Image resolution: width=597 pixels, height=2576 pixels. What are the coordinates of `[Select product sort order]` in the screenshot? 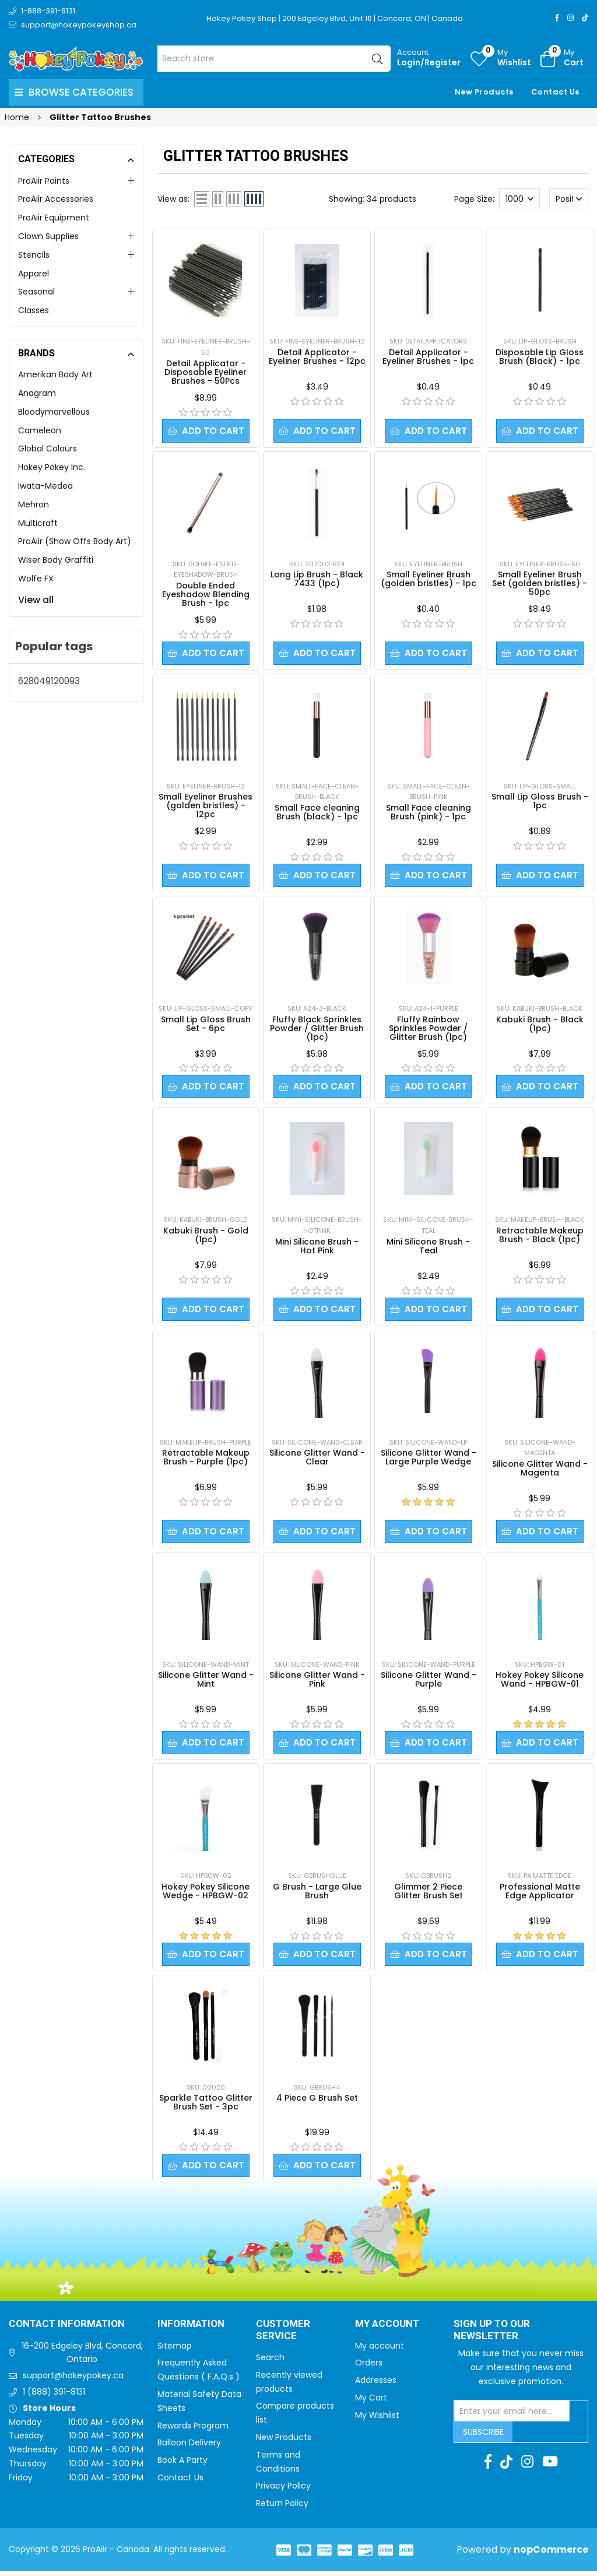 It's located at (569, 198).